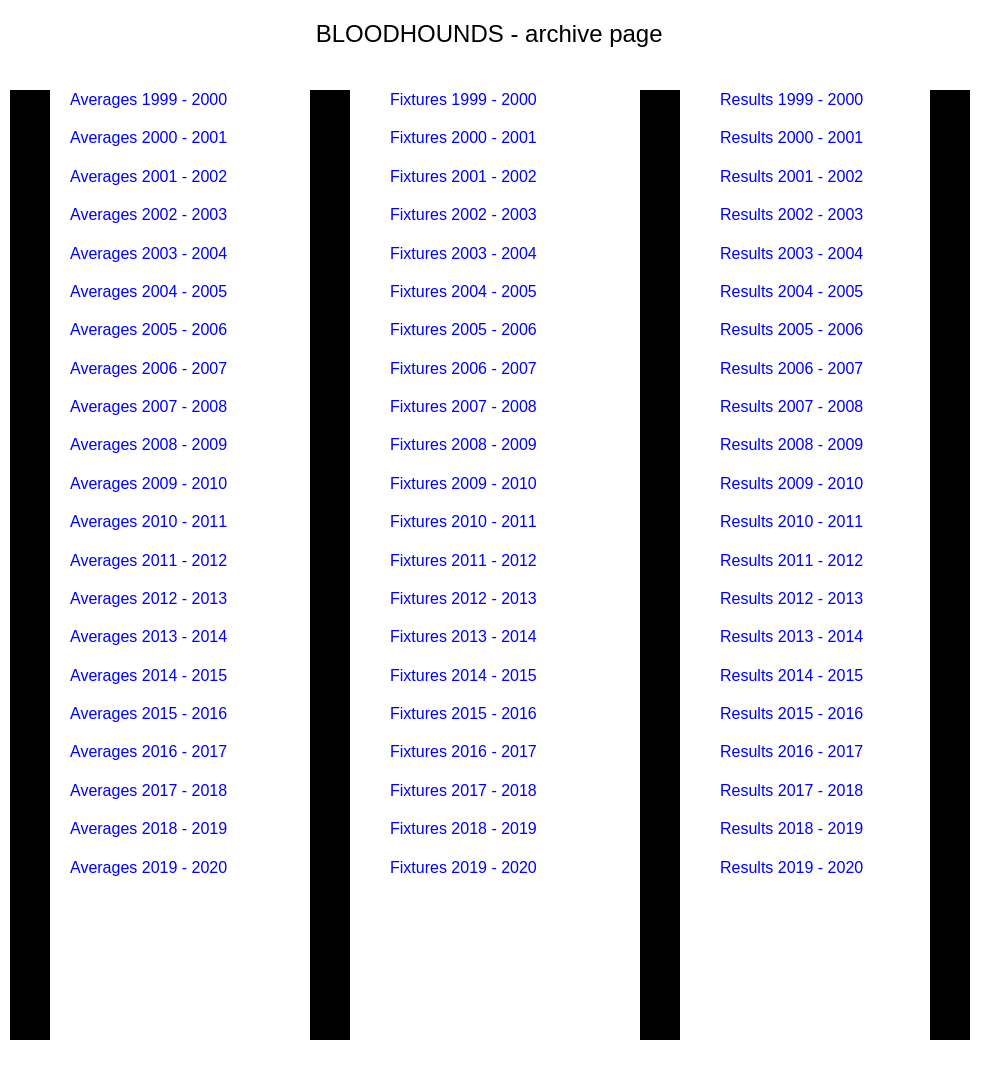 The height and width of the screenshot is (1086, 985). I want to click on Fixtures 2018 - 2019, so click(463, 828).